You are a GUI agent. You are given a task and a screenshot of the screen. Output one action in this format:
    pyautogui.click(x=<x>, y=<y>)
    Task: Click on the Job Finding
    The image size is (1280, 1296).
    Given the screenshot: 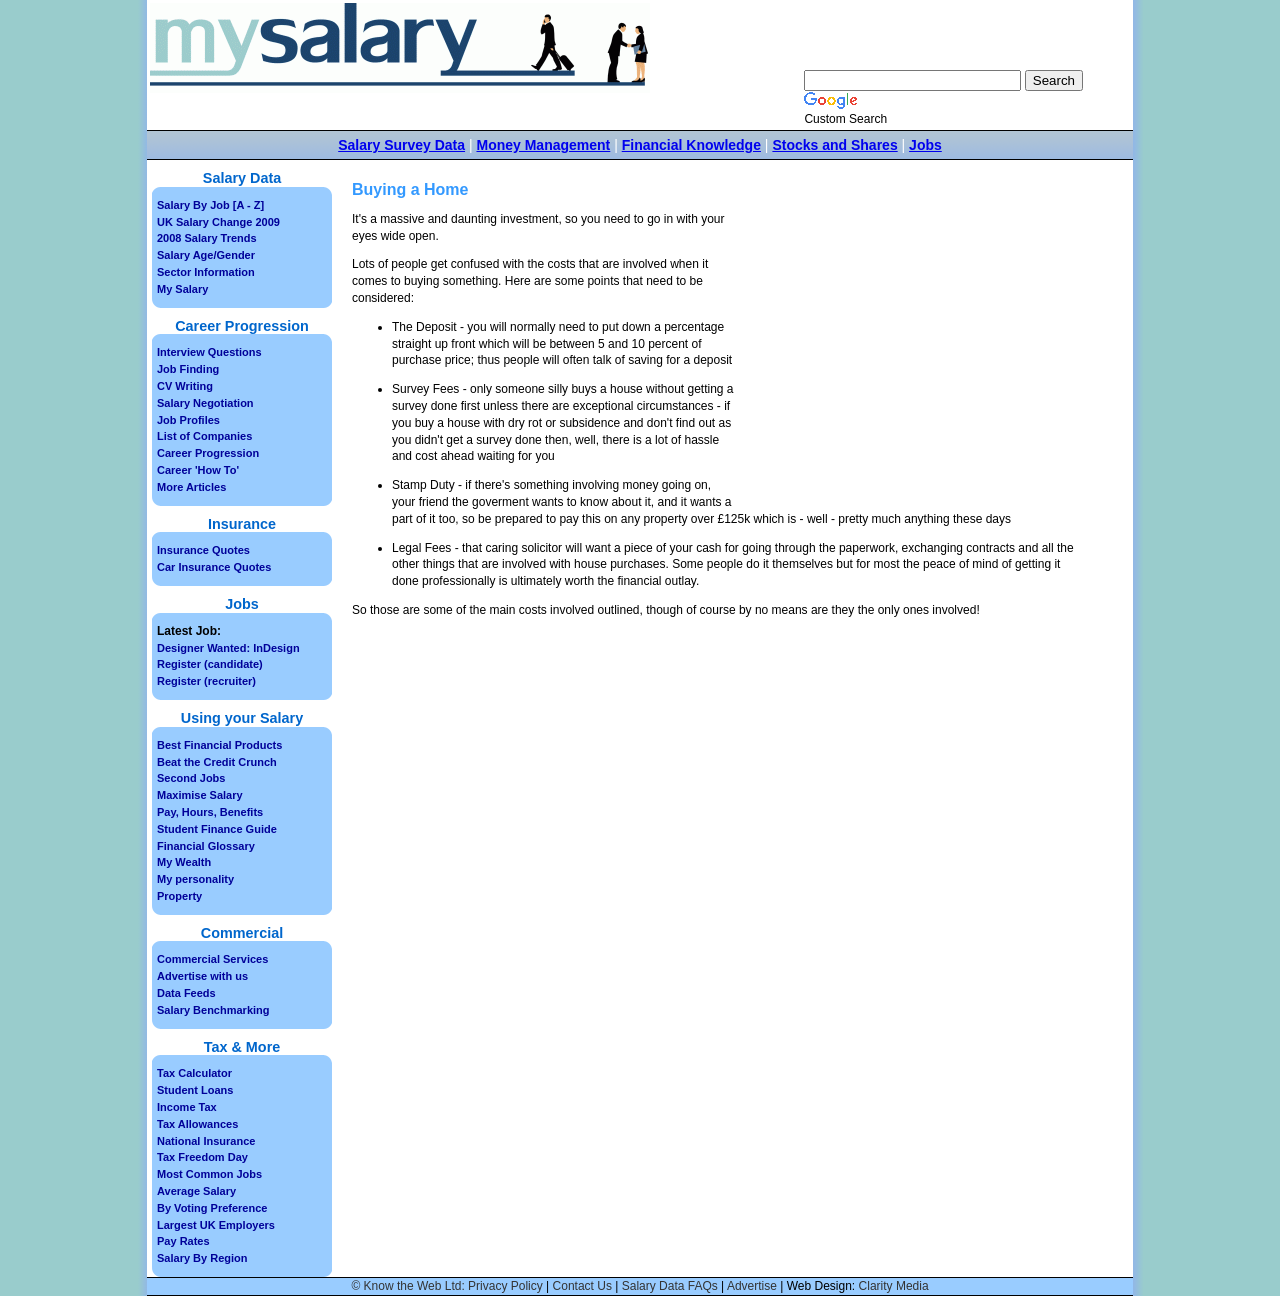 What is the action you would take?
    pyautogui.click(x=188, y=369)
    